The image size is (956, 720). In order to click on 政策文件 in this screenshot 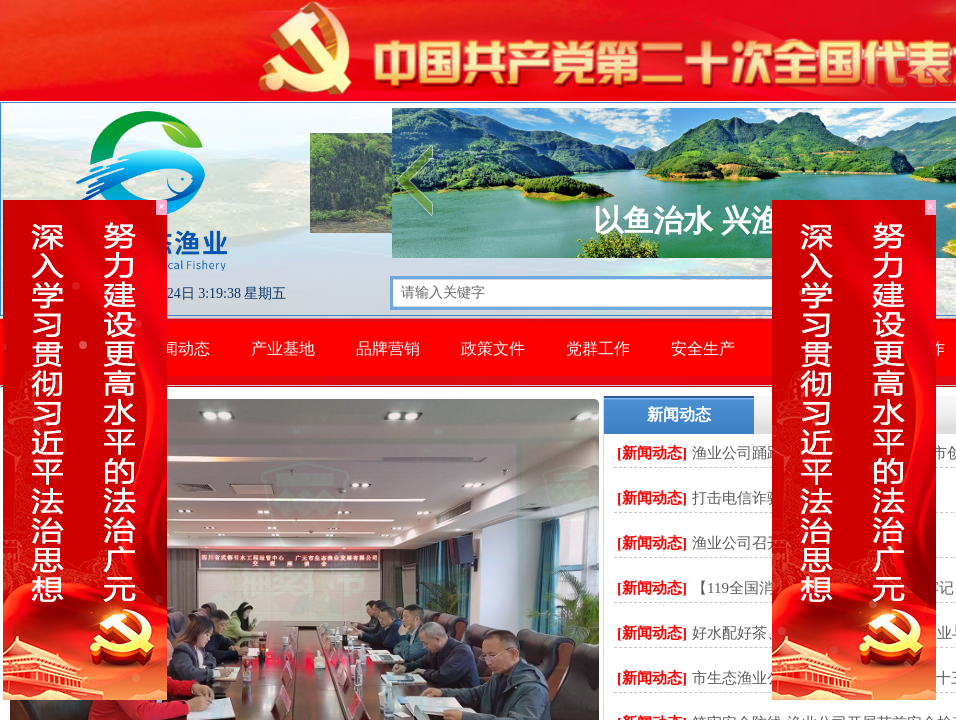, I will do `click(493, 348)`.